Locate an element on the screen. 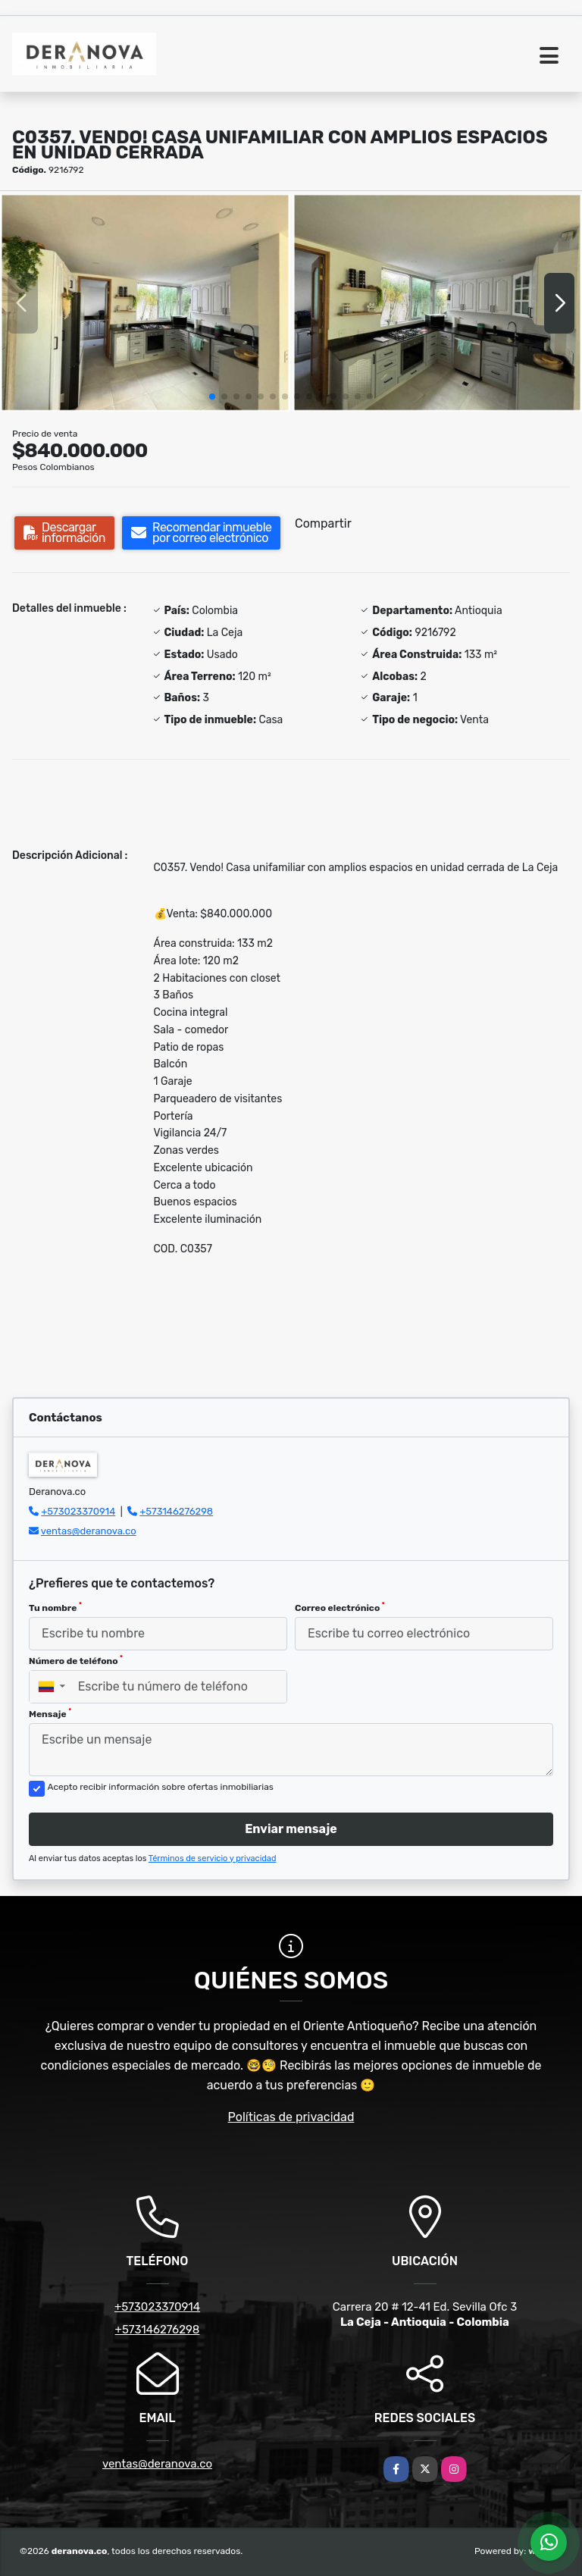 The height and width of the screenshot is (2576, 582). +573146276298 is located at coordinates (176, 1511).